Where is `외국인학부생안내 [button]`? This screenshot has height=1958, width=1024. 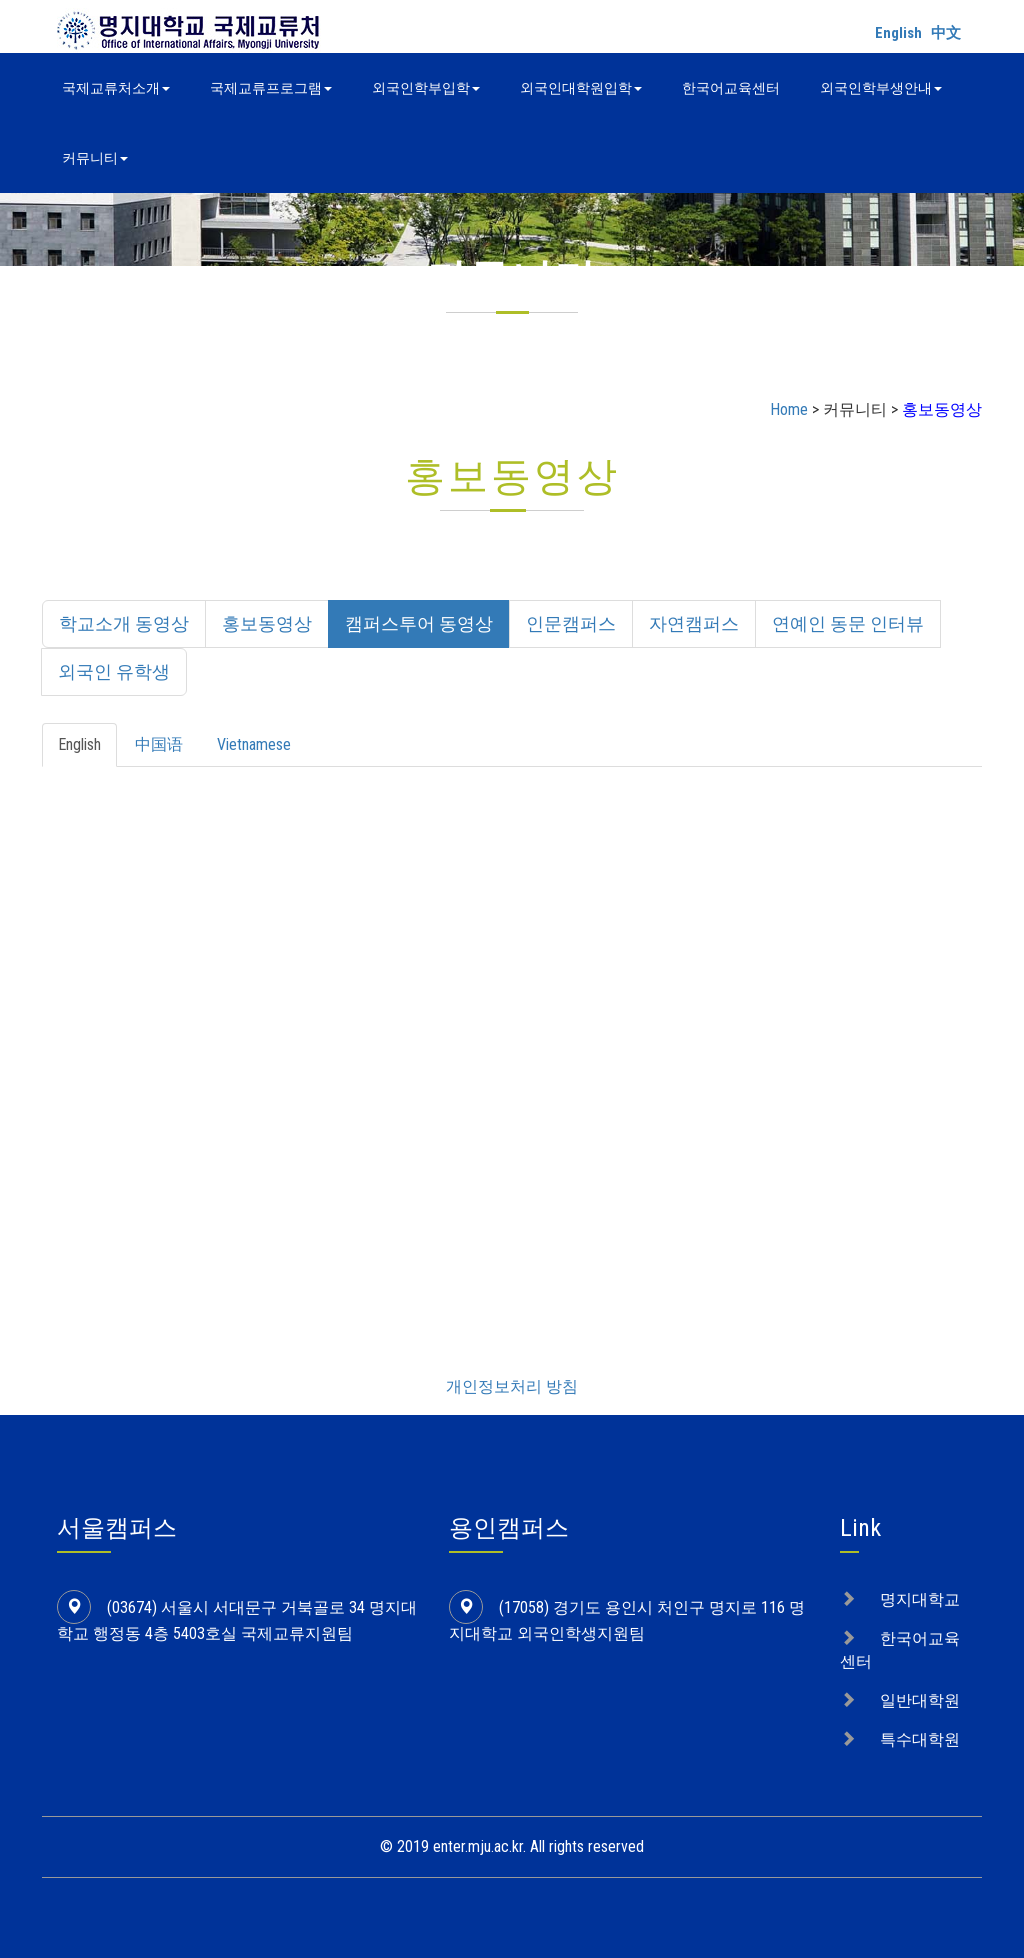
외국인학부생안내 [button] is located at coordinates (881, 88).